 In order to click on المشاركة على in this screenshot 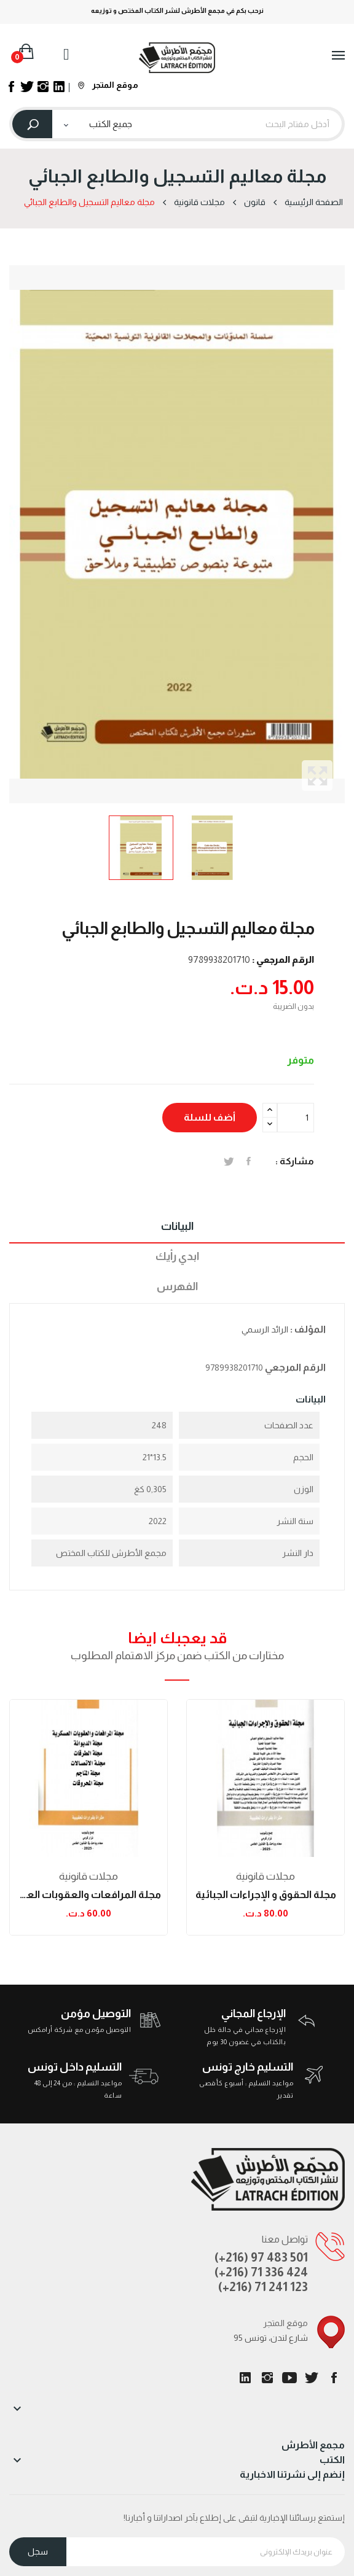, I will do `click(248, 1161)`.